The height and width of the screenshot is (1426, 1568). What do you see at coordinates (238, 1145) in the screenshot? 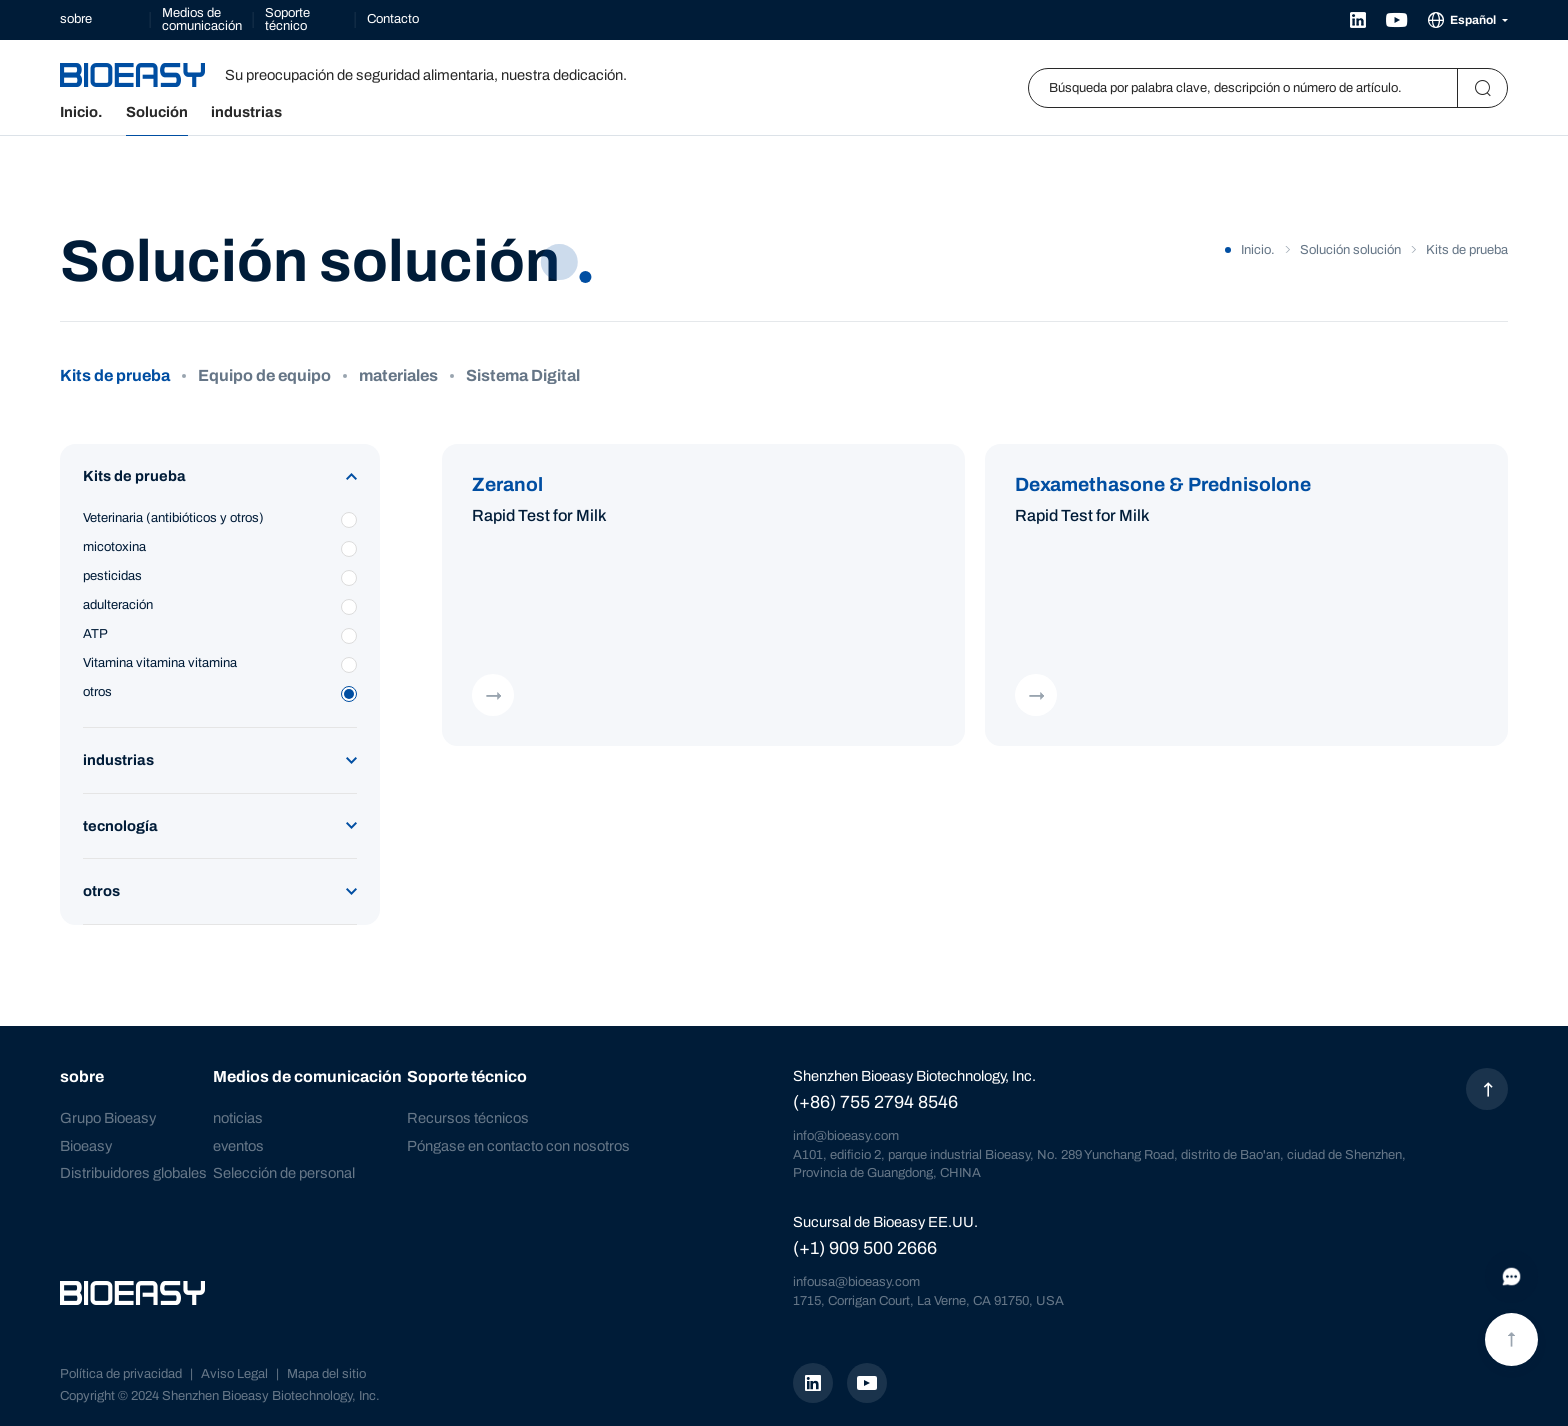
I see `eventos` at bounding box center [238, 1145].